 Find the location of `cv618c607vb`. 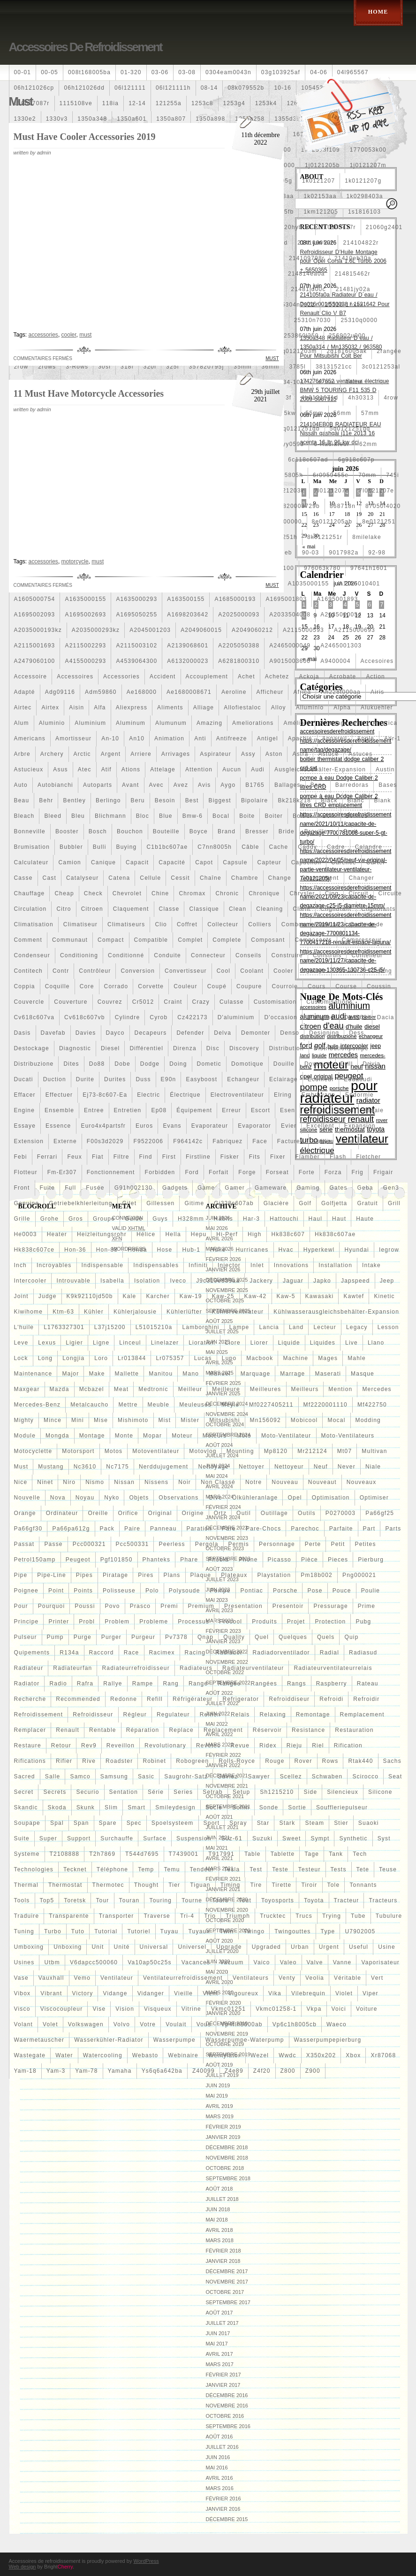

cv618c607vb is located at coordinates (84, 1017).